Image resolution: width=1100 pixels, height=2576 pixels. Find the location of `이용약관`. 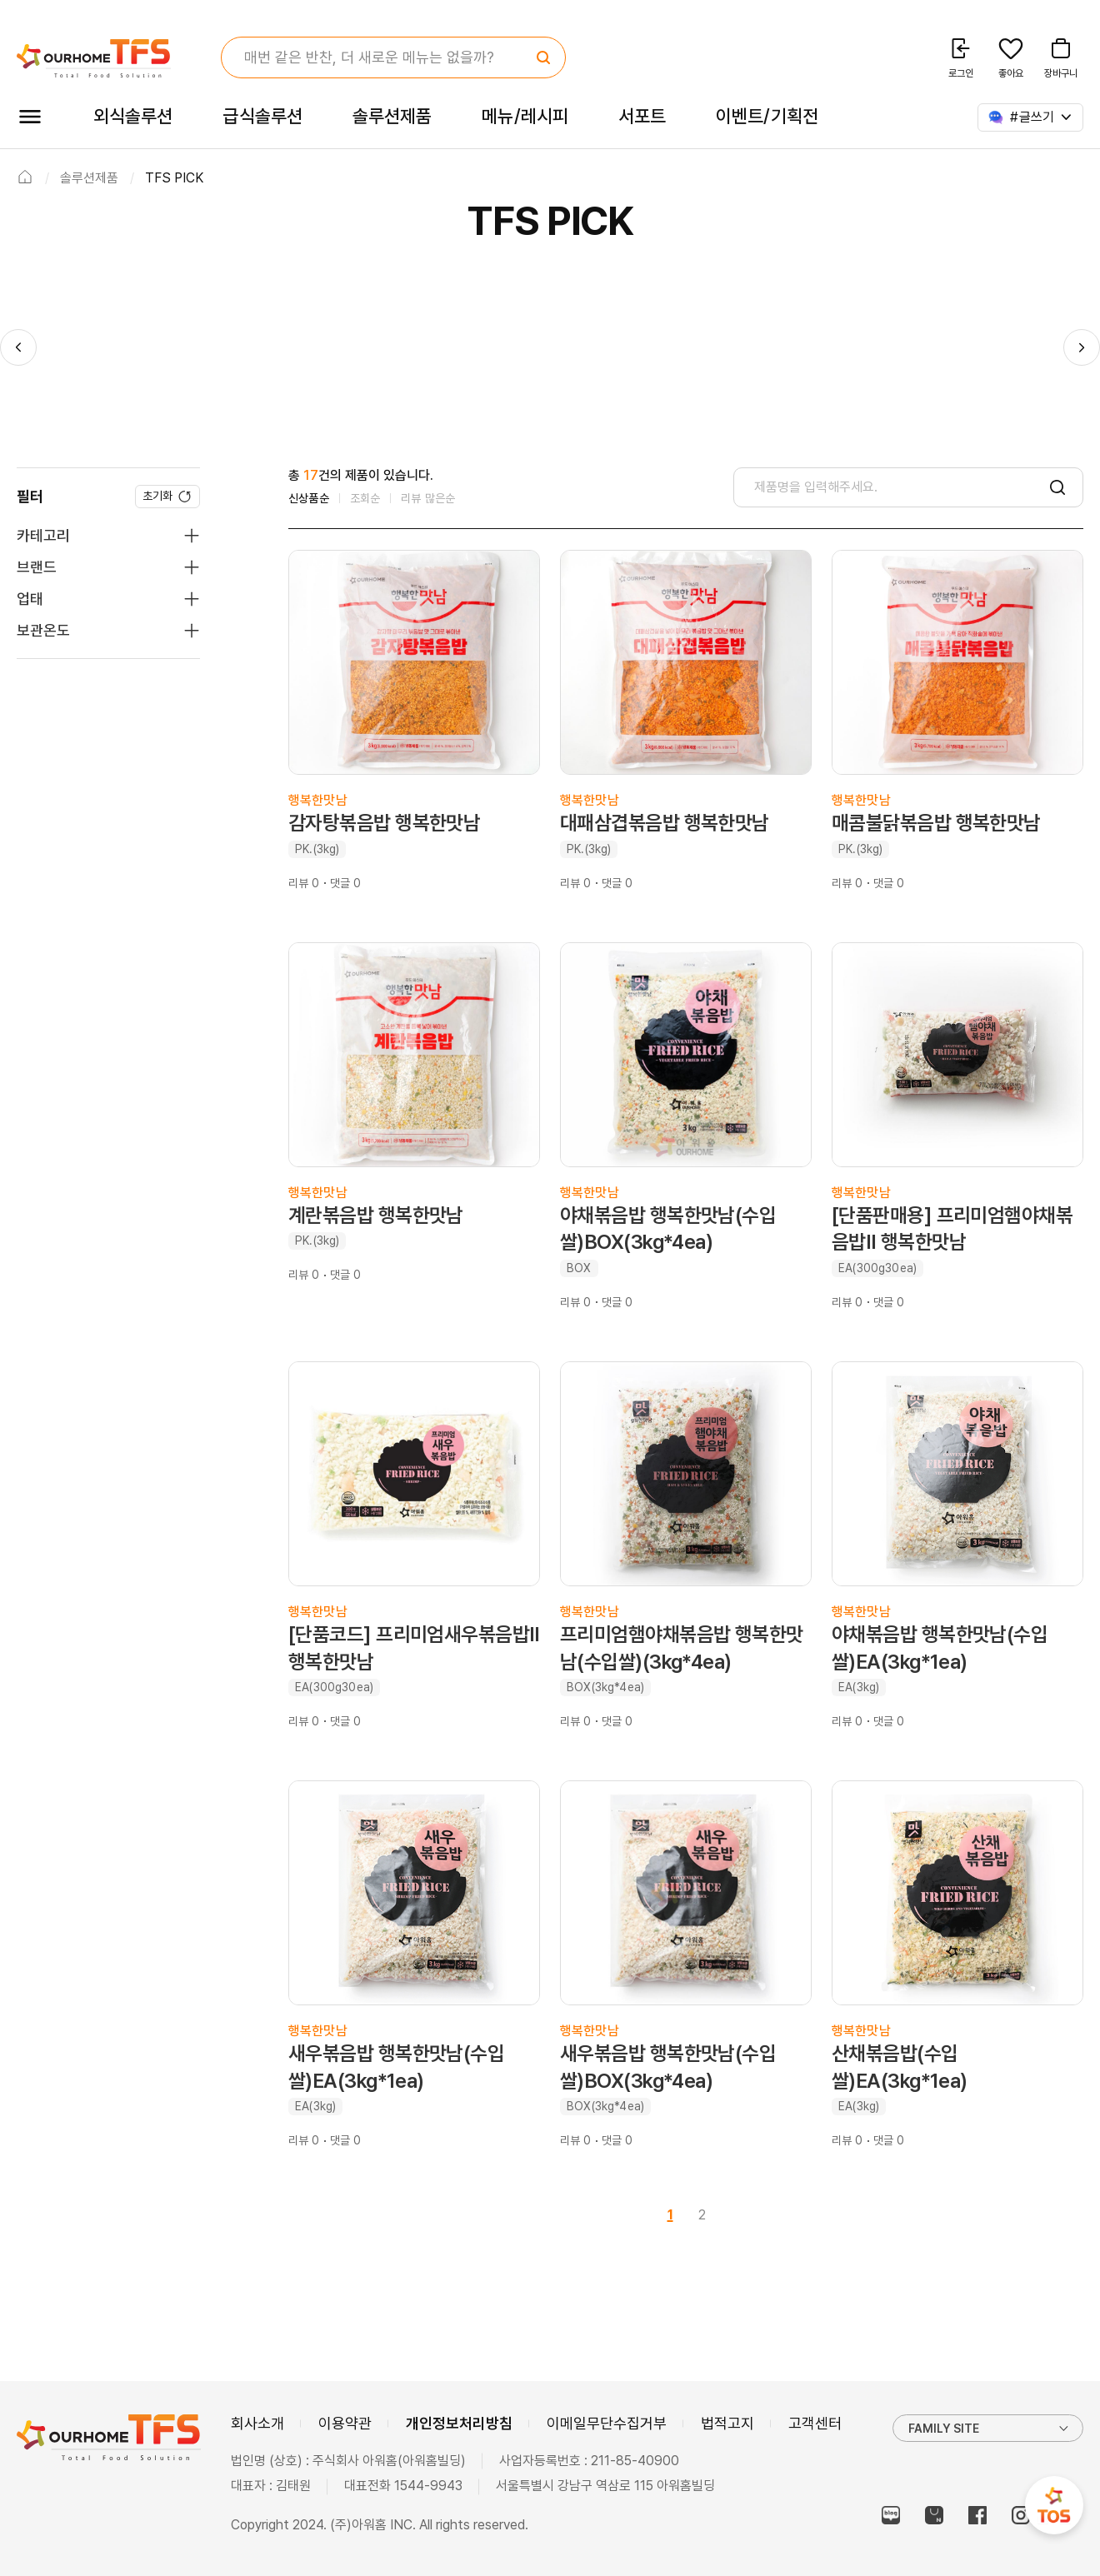

이용약관 is located at coordinates (345, 2423).